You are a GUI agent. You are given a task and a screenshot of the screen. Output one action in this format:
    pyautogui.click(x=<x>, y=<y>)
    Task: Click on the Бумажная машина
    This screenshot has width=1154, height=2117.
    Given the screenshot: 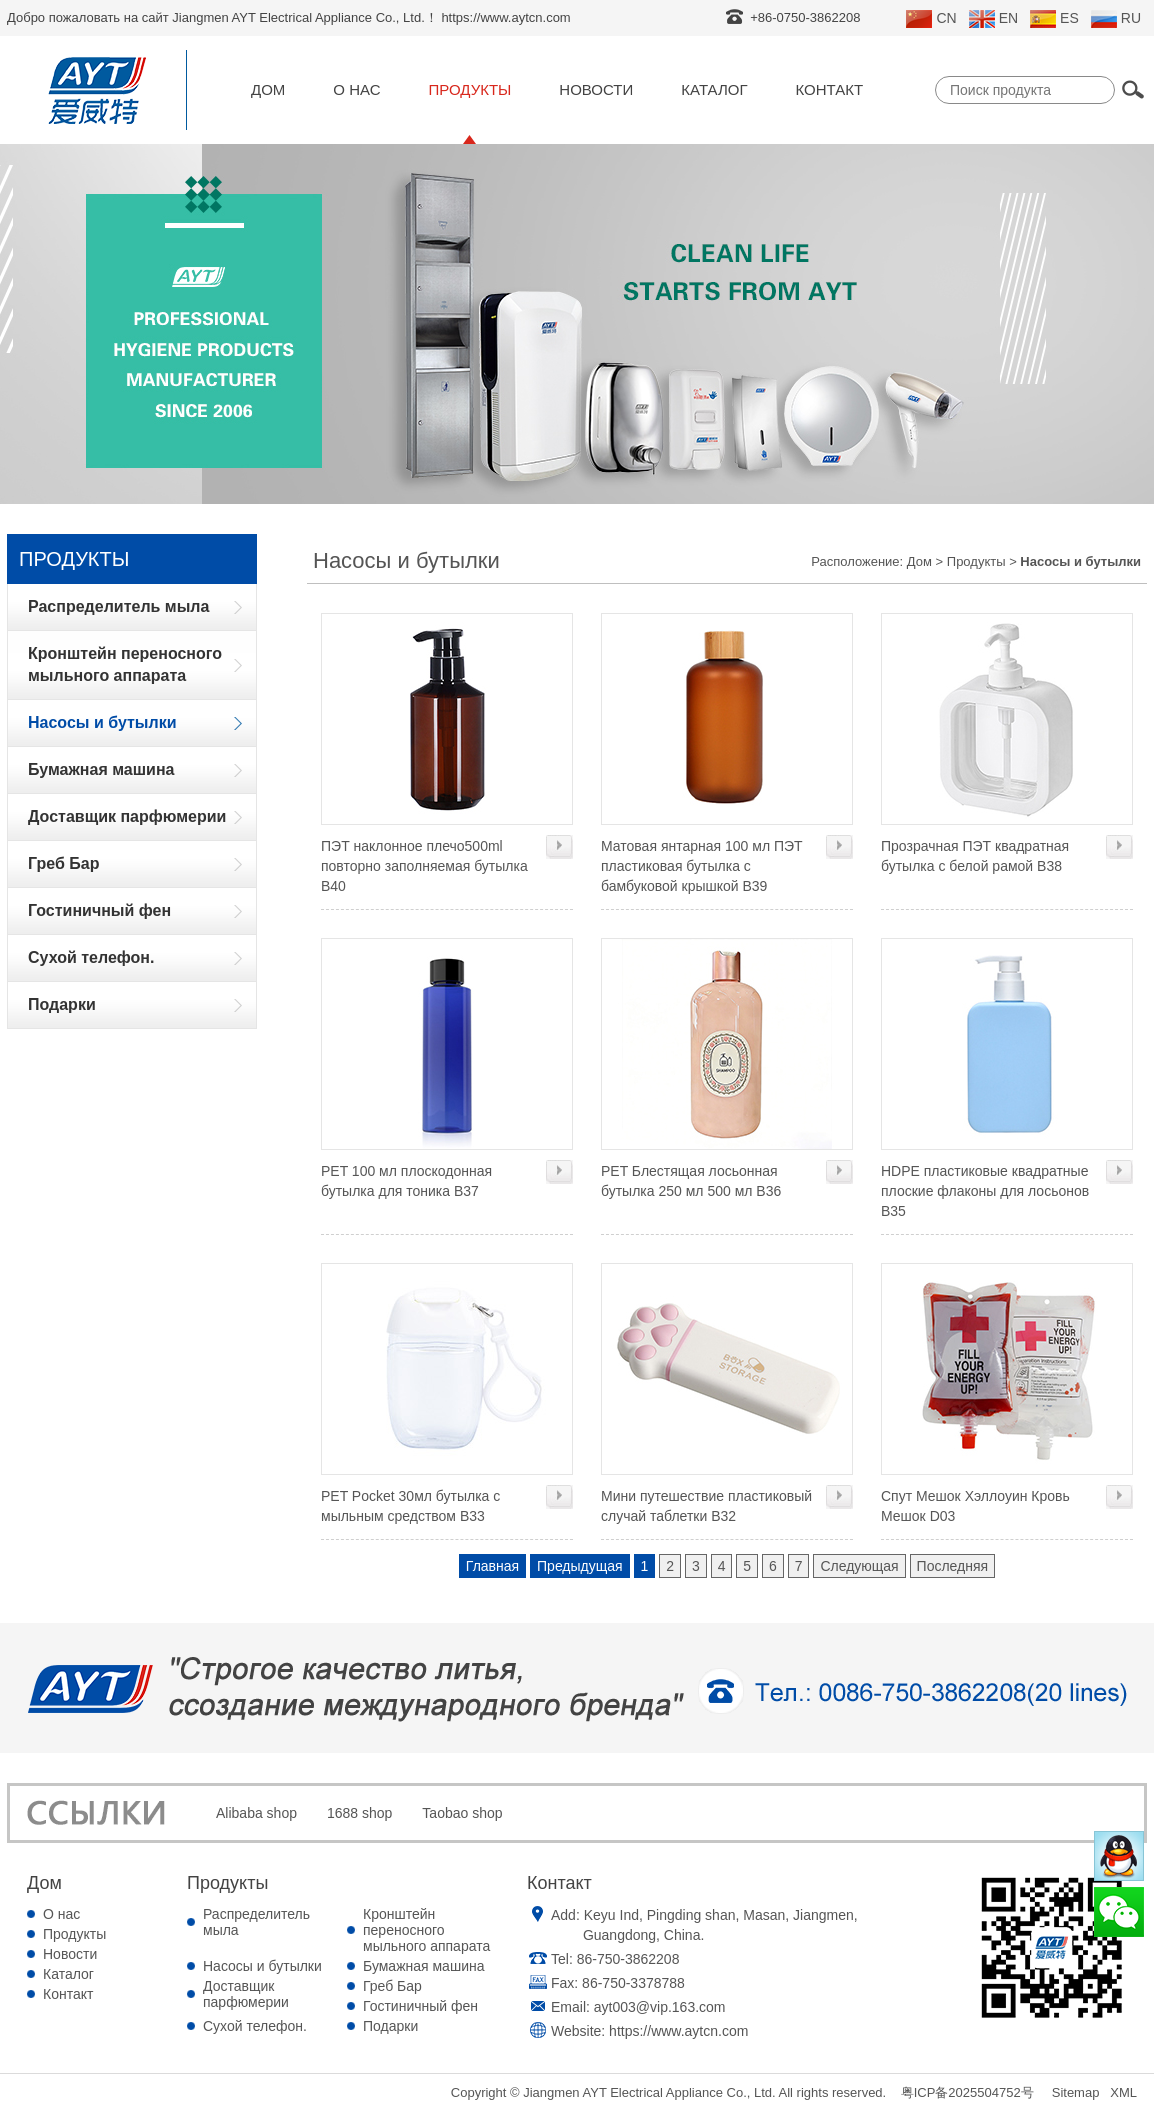 What is the action you would take?
    pyautogui.click(x=423, y=1966)
    